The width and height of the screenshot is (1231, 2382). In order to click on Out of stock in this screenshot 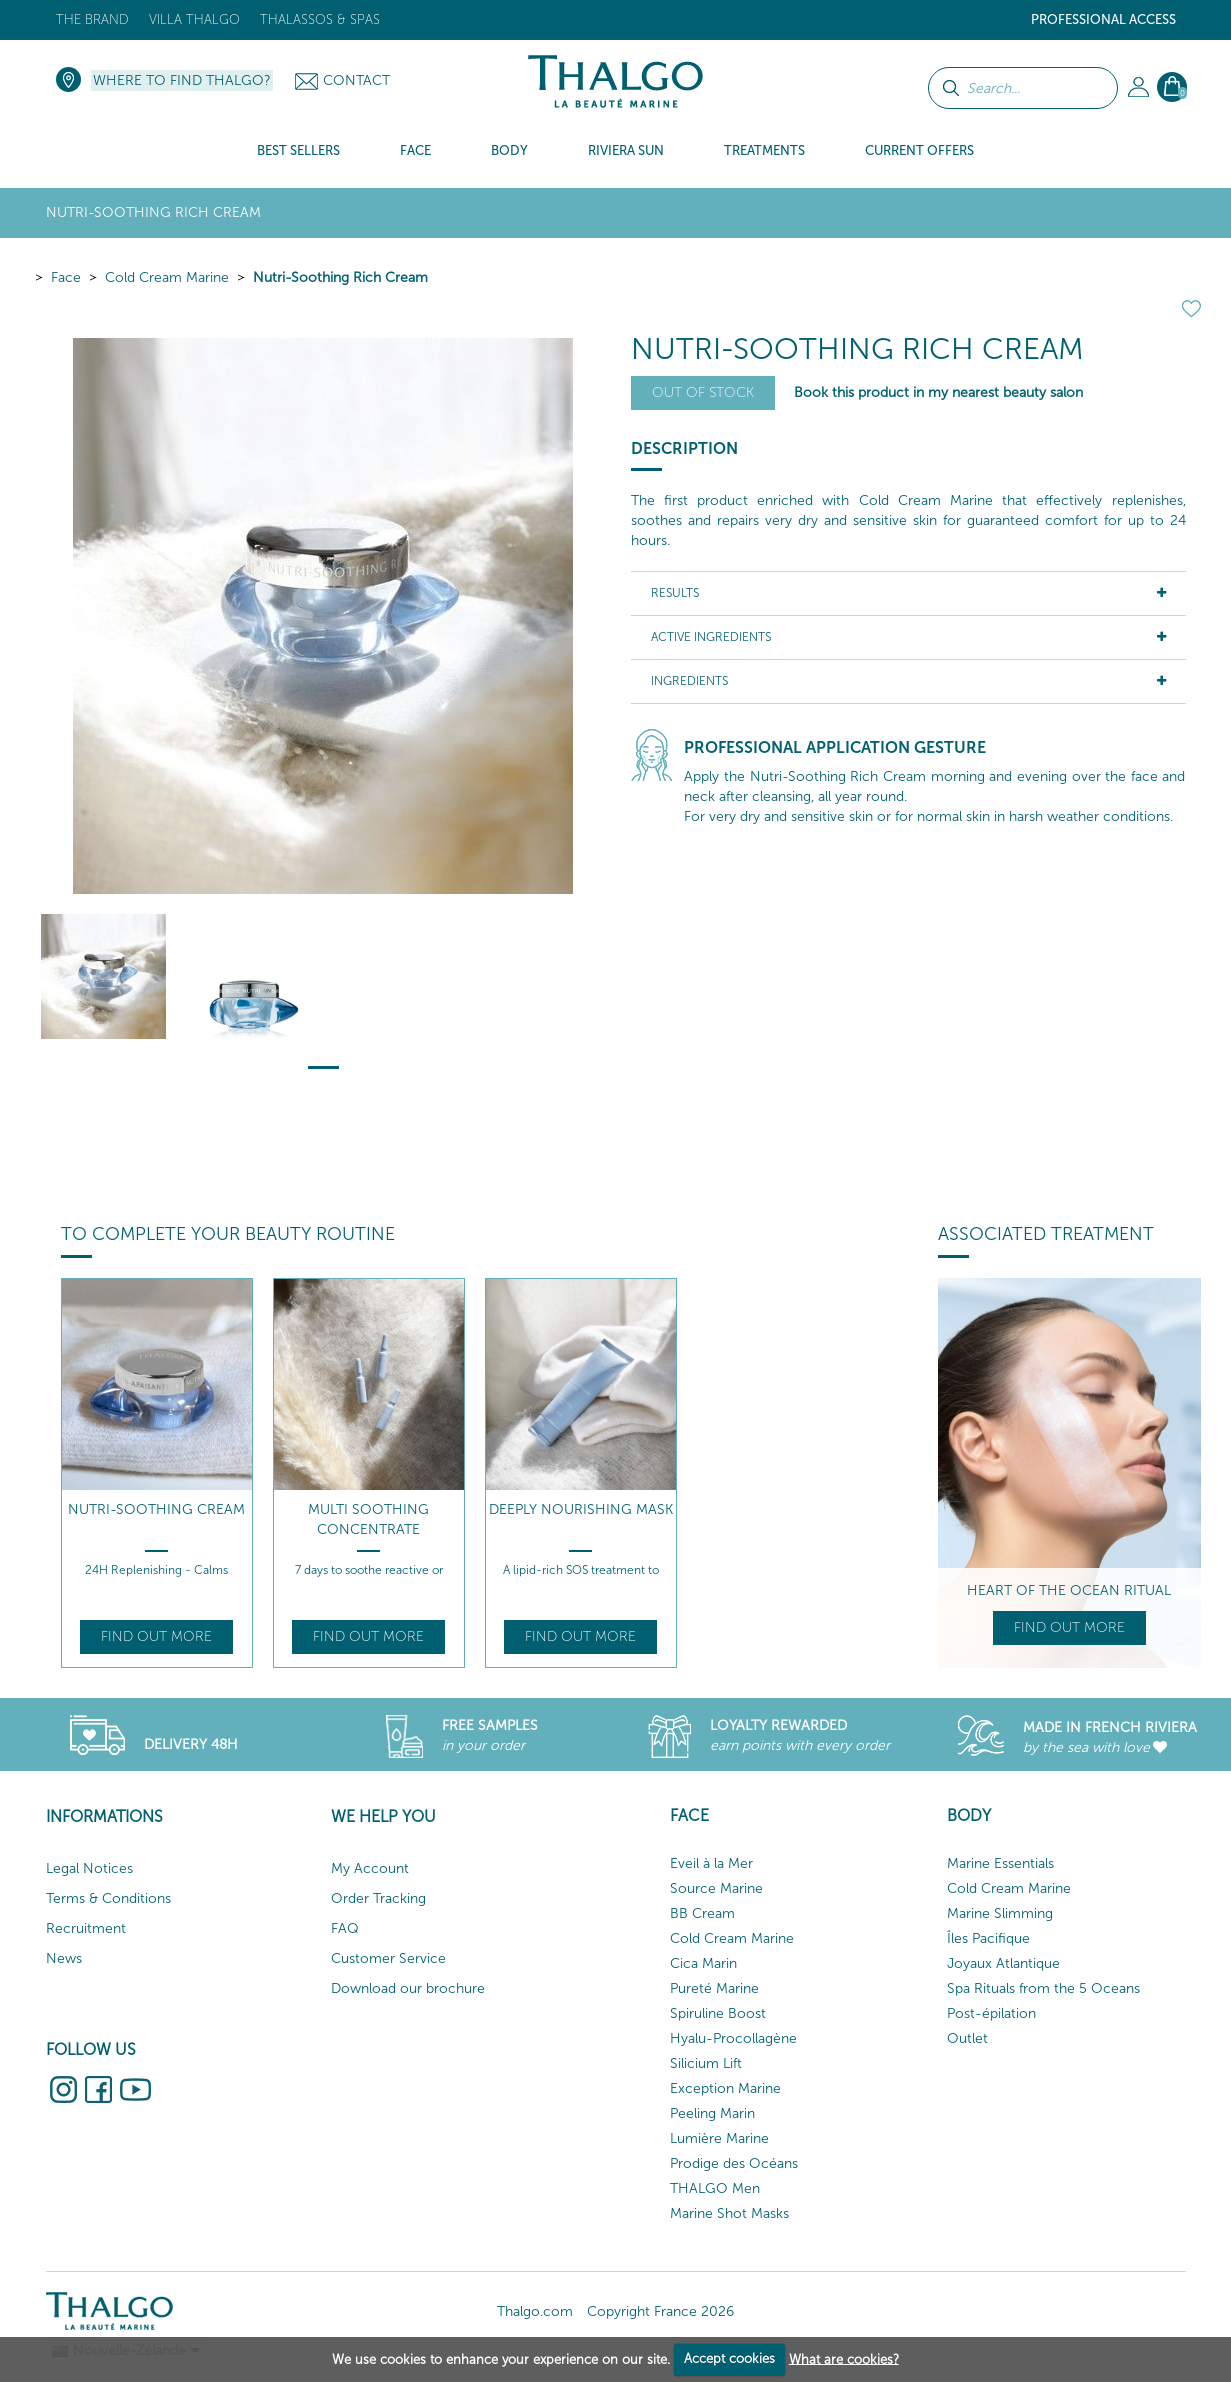, I will do `click(703, 392)`.